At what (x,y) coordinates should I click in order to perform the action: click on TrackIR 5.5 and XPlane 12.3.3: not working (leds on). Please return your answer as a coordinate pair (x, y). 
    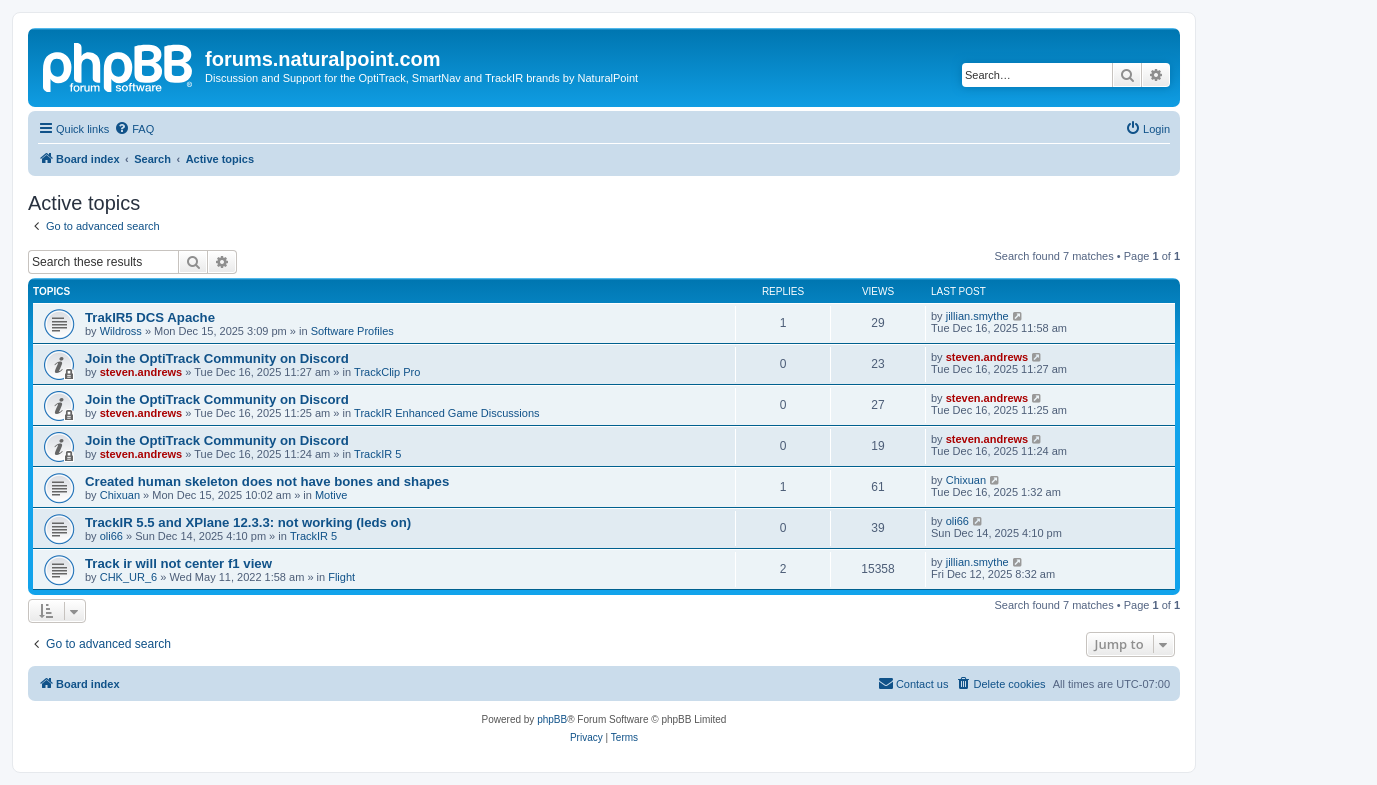
    Looking at the image, I should click on (248, 522).